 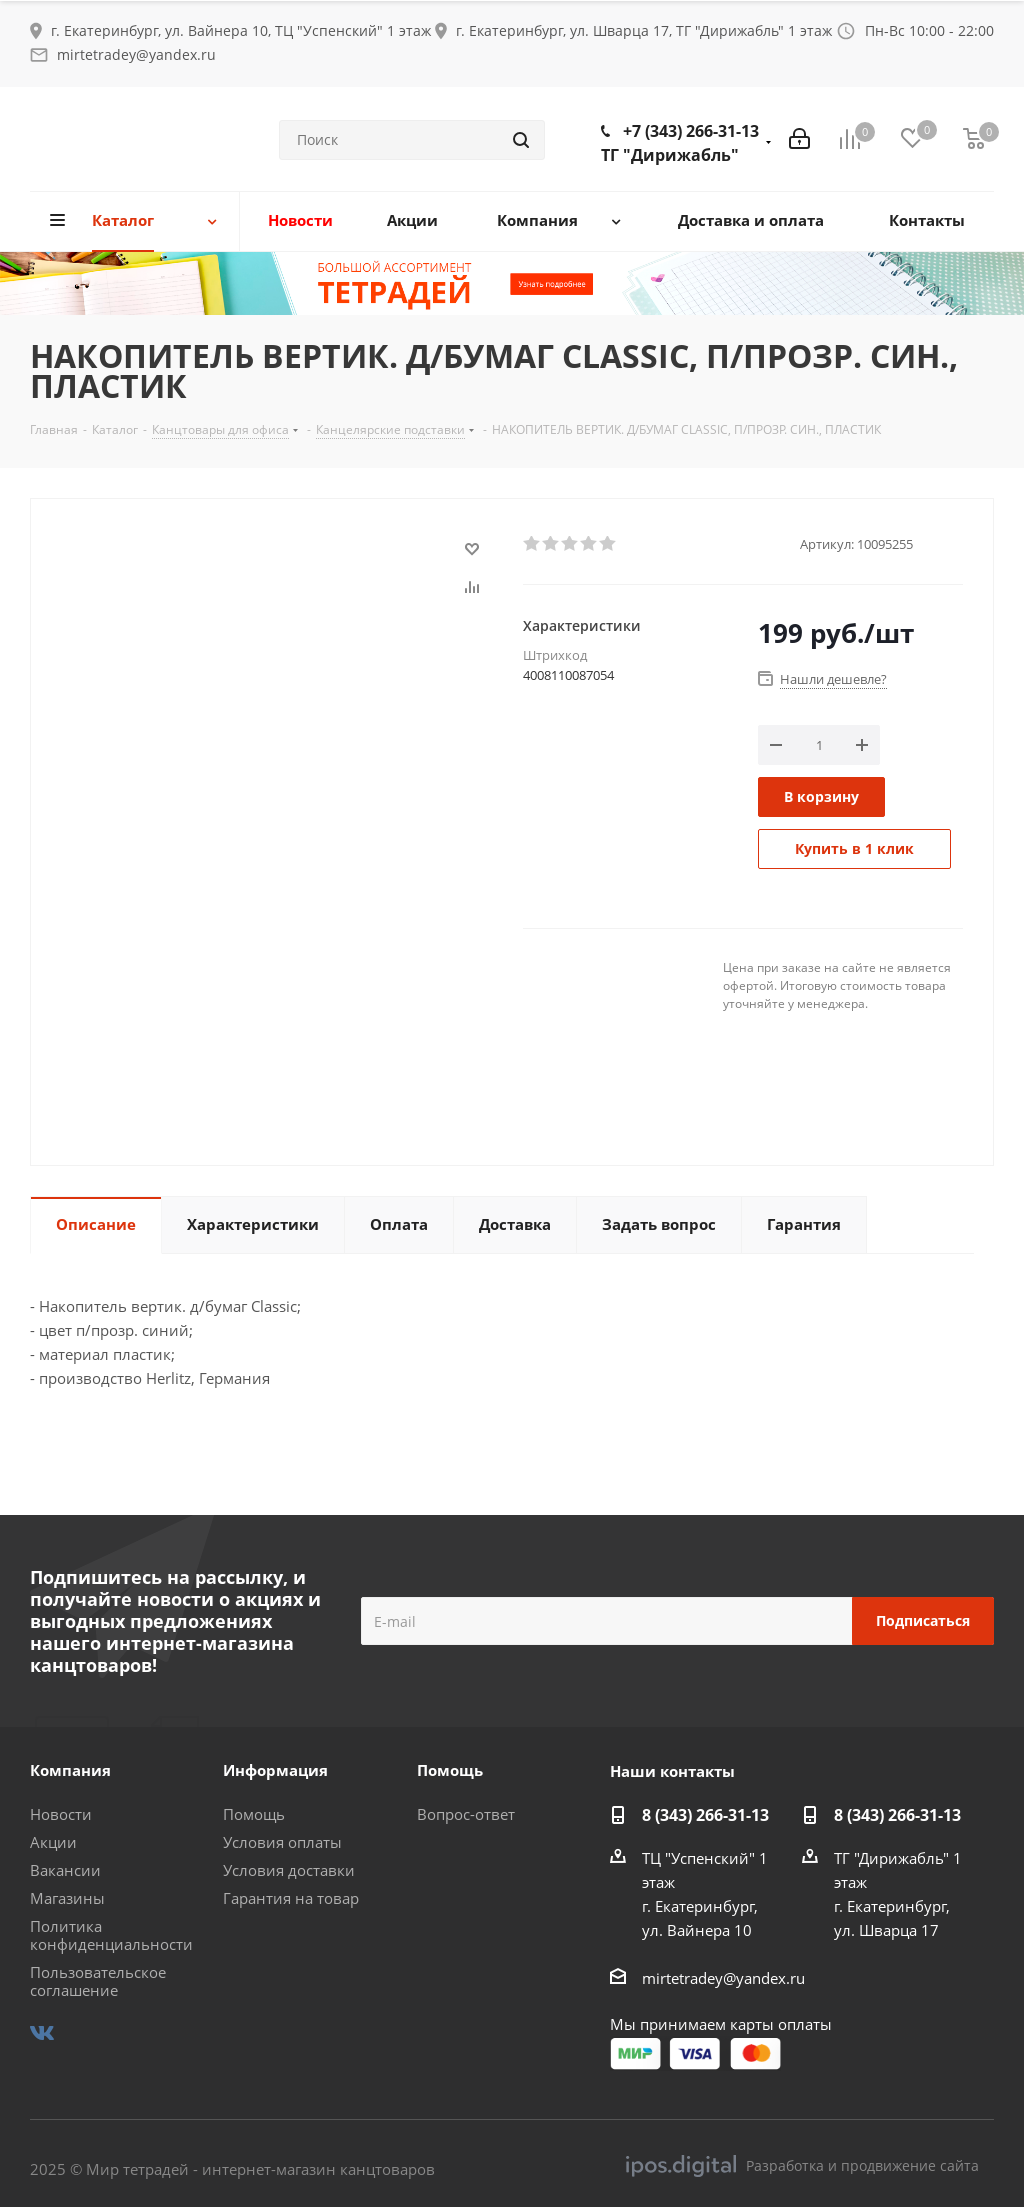 I want to click on mirtetradey@yandex.ru, so click(x=136, y=54).